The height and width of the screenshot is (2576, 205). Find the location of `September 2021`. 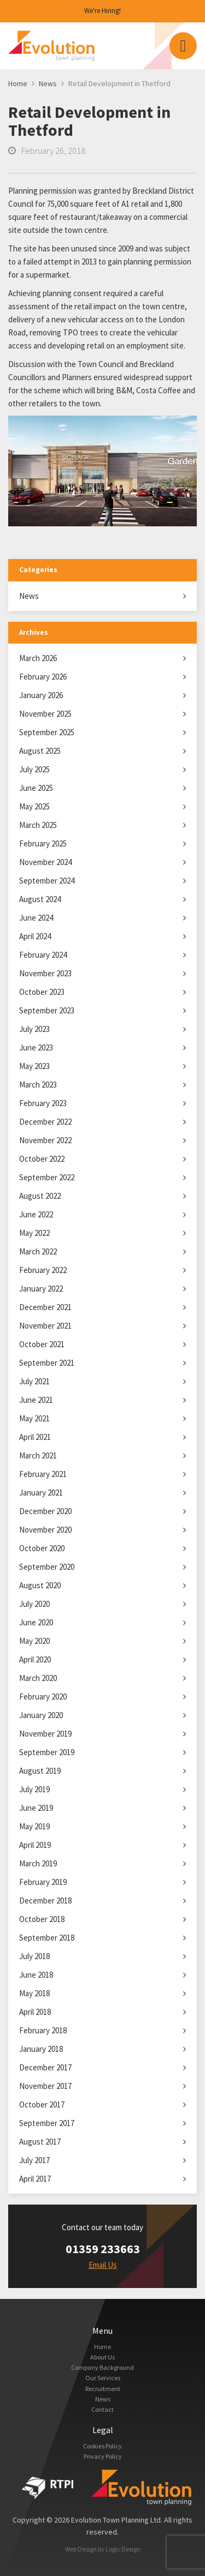

September 2021 is located at coordinates (46, 1363).